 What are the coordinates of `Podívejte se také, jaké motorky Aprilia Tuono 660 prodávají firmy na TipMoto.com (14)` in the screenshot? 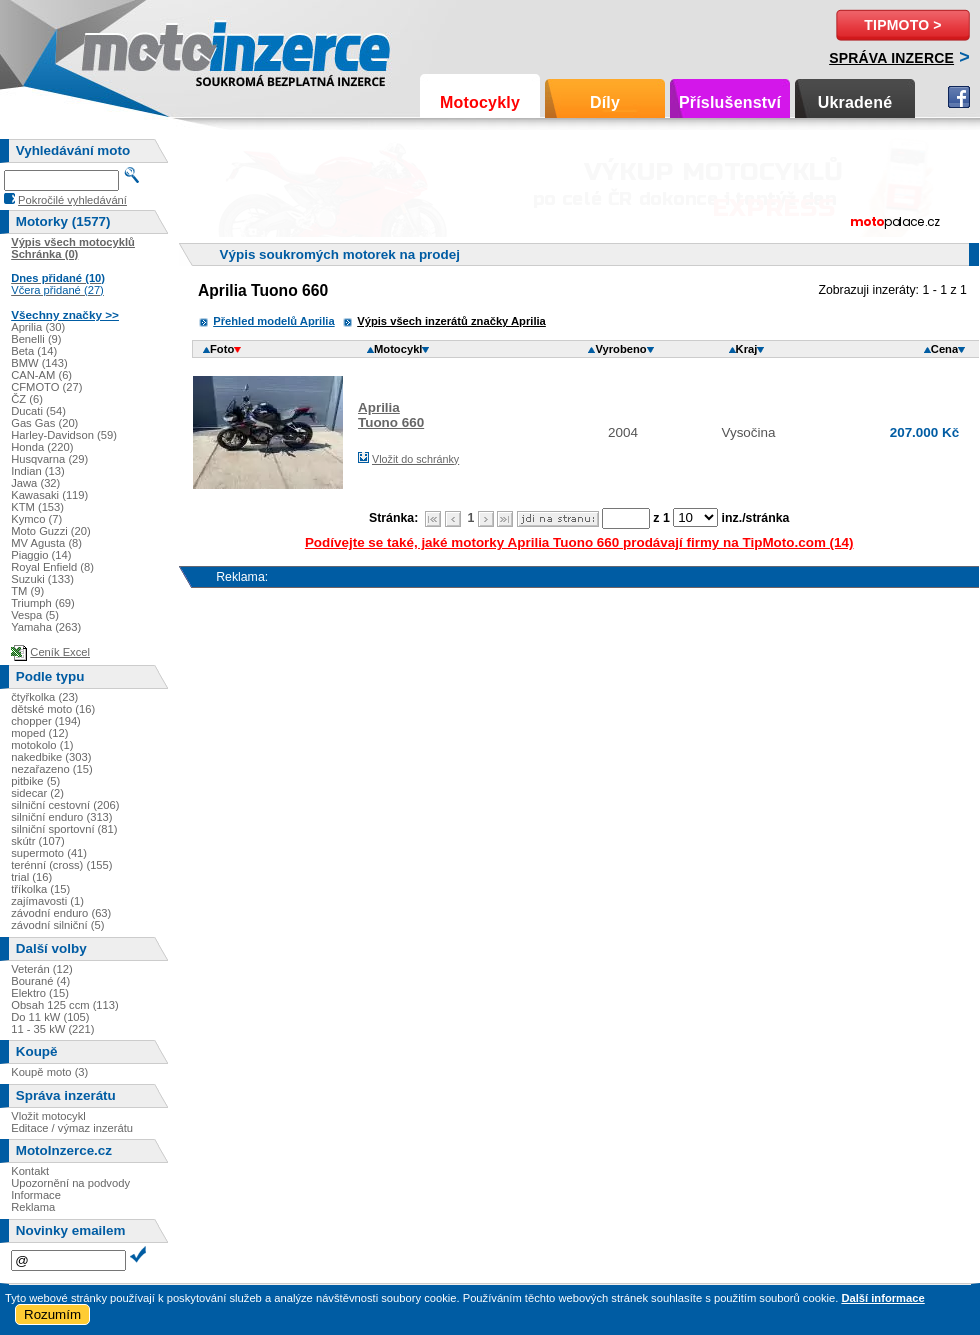 It's located at (579, 542).